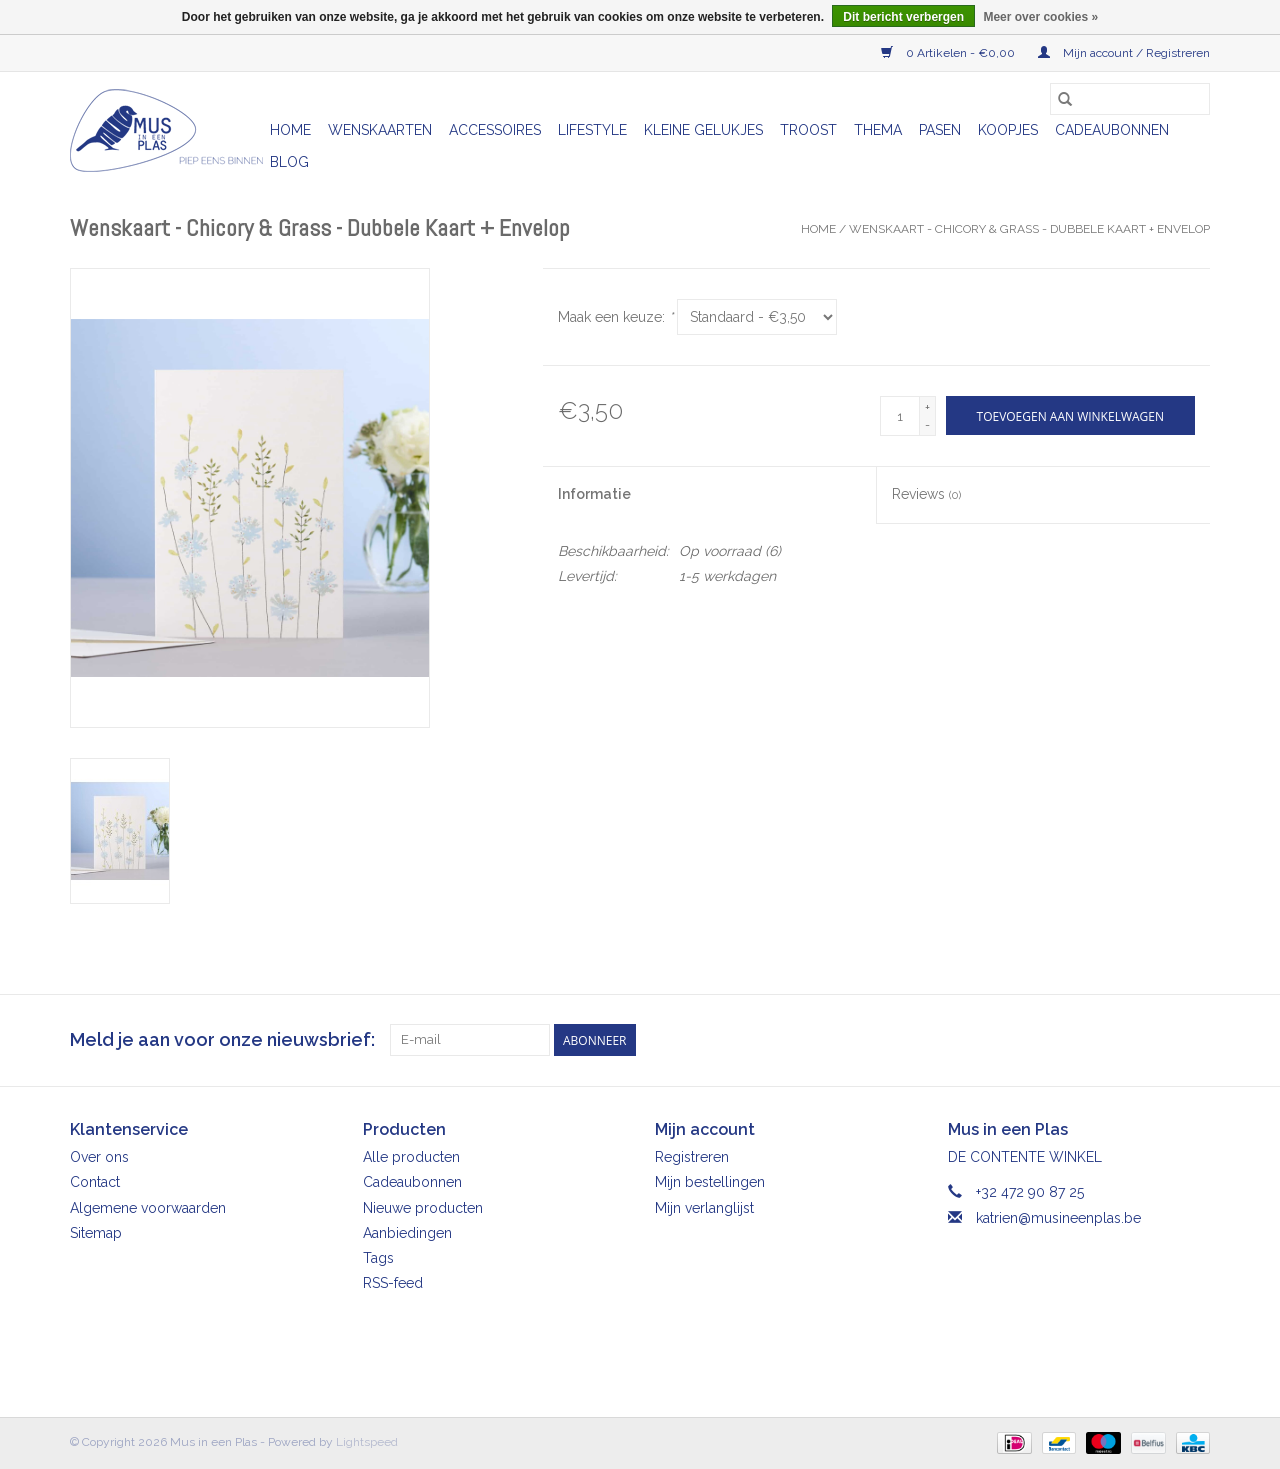 The image size is (1280, 1469). I want to click on Kleine gelukjes, so click(703, 130).